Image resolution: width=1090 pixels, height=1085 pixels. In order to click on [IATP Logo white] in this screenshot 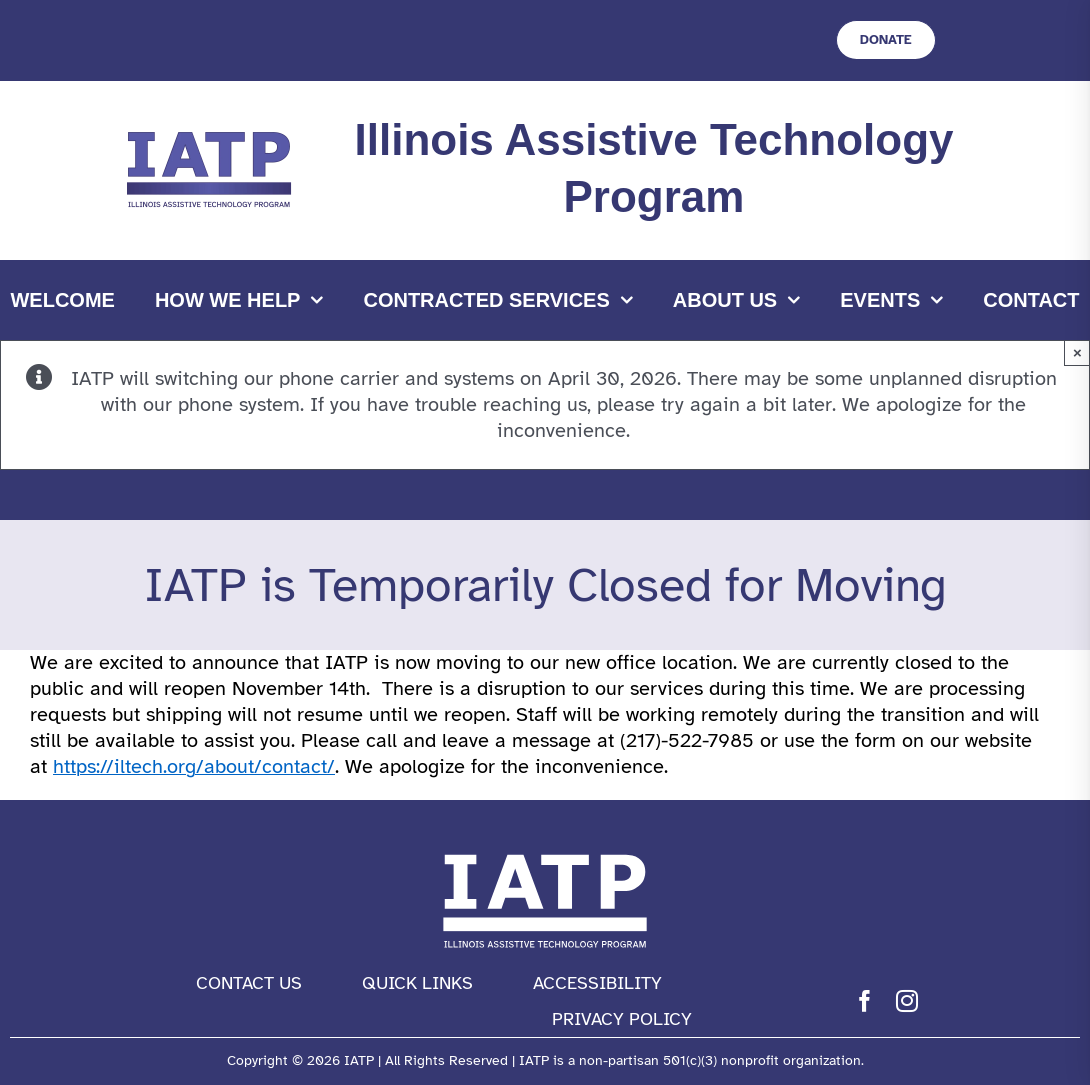, I will do `click(545, 849)`.